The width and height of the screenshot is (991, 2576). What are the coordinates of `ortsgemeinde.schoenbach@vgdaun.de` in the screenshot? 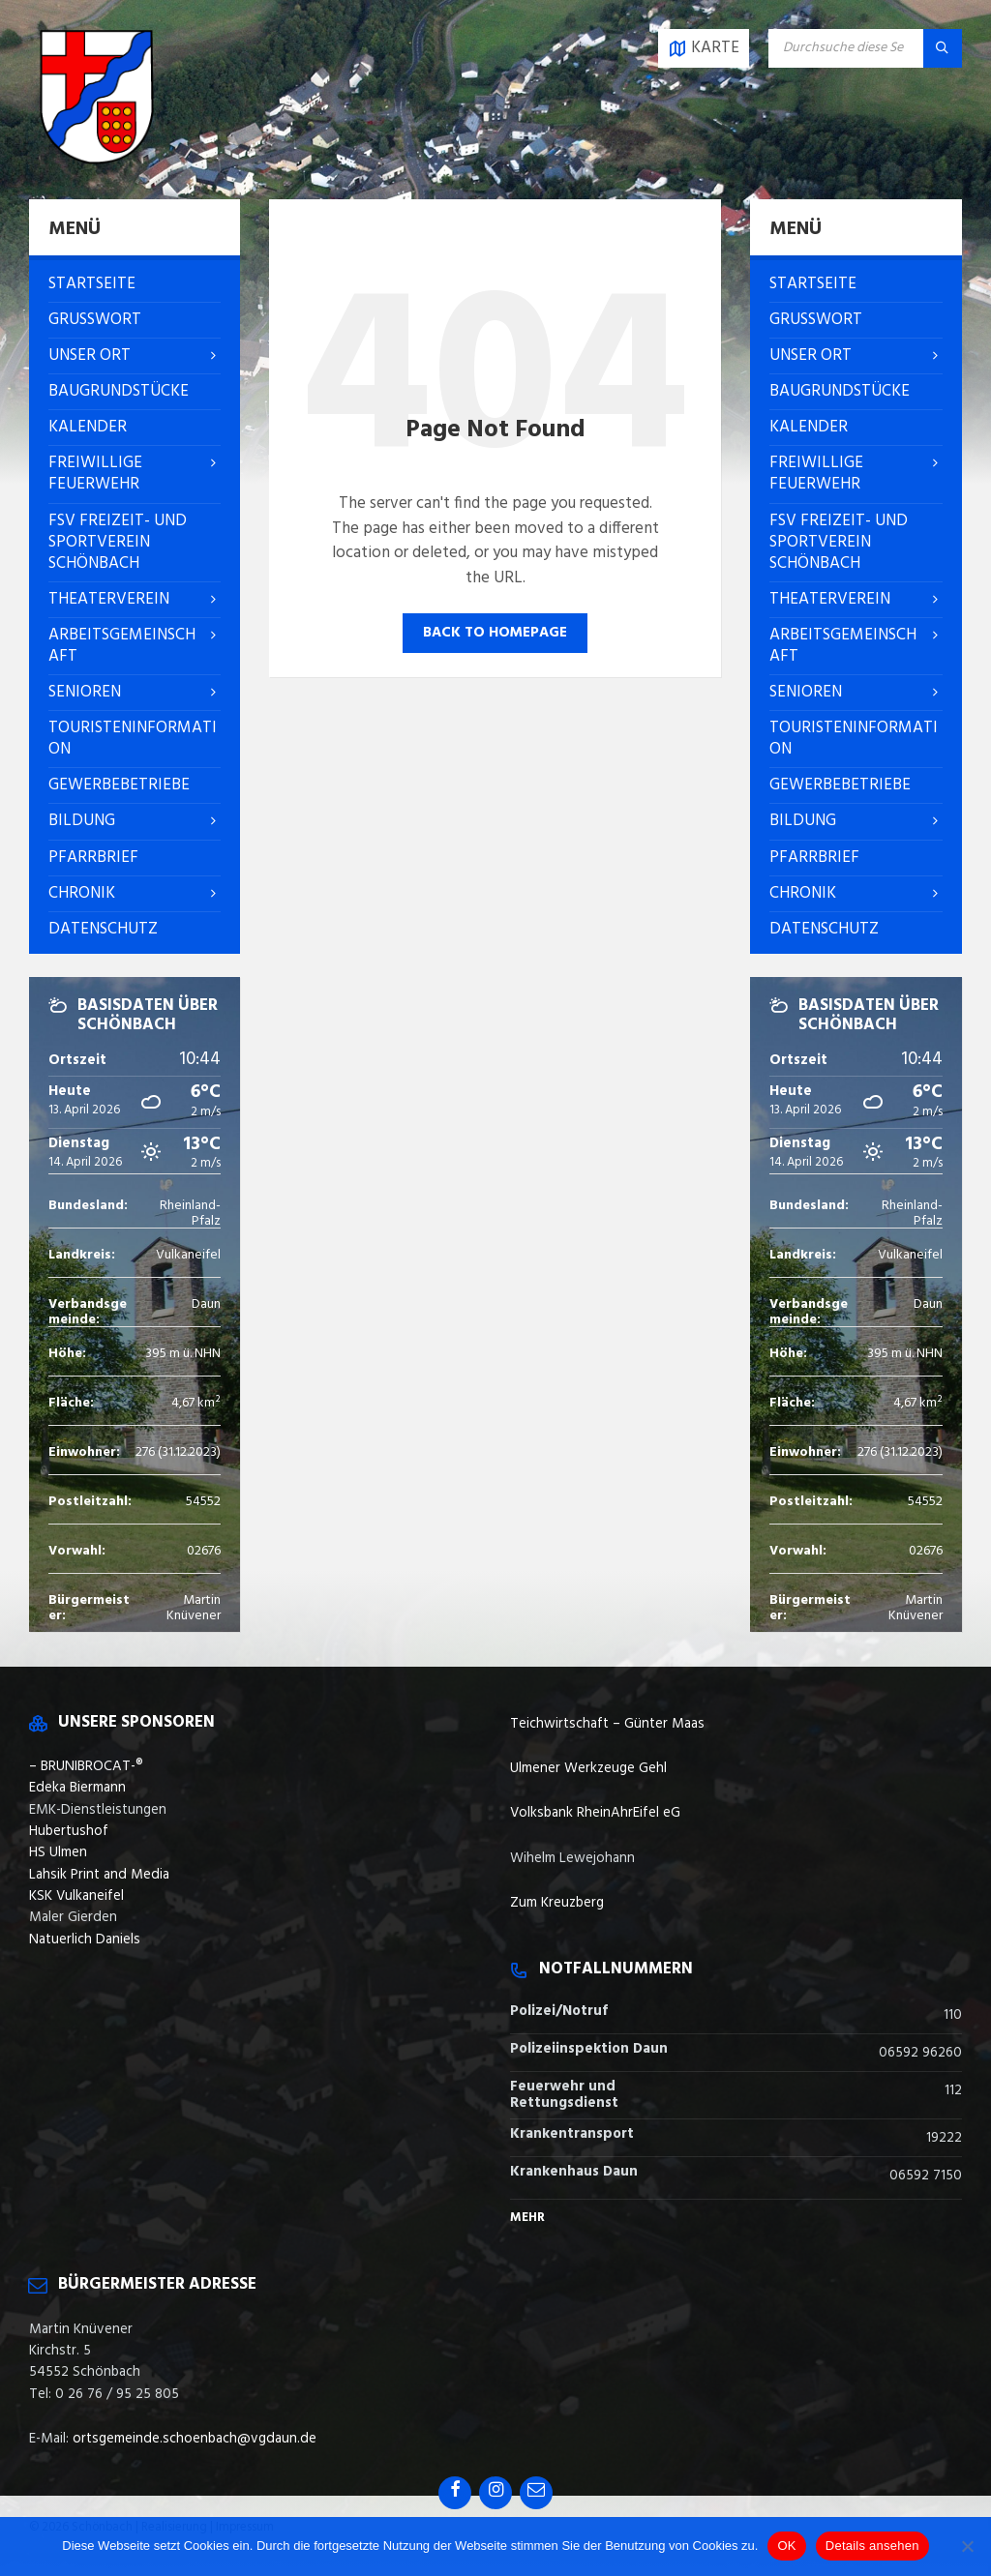 It's located at (194, 2438).